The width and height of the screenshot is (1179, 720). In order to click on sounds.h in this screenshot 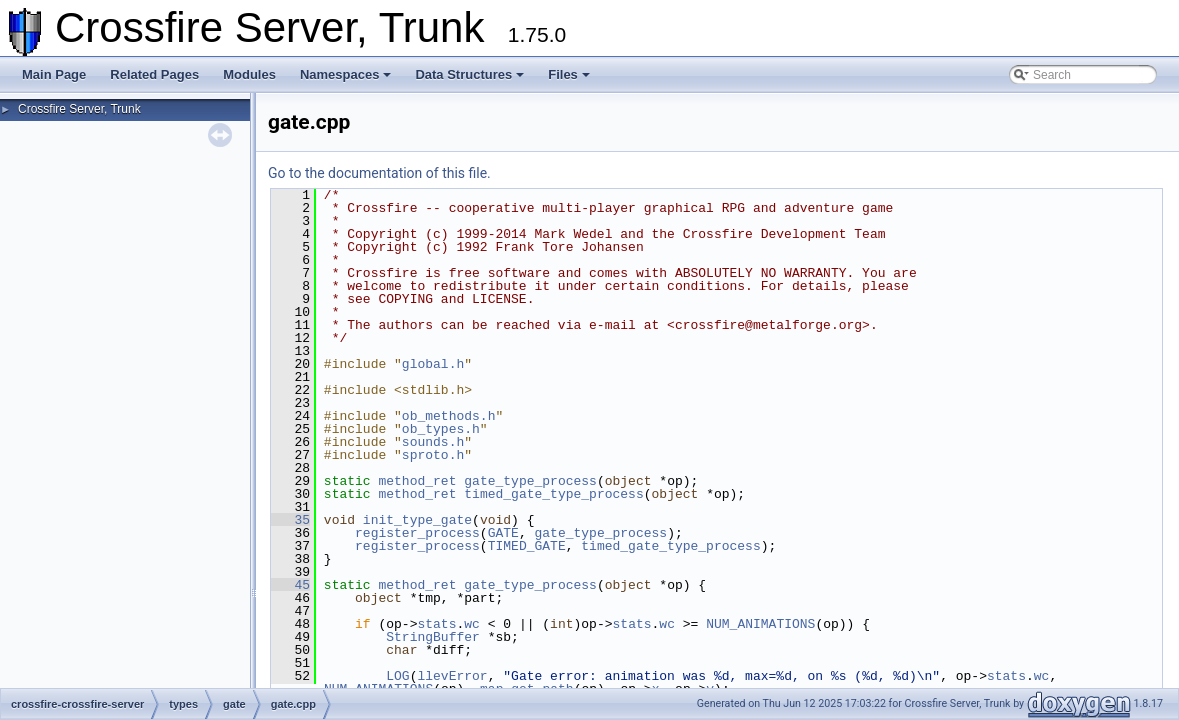, I will do `click(433, 442)`.